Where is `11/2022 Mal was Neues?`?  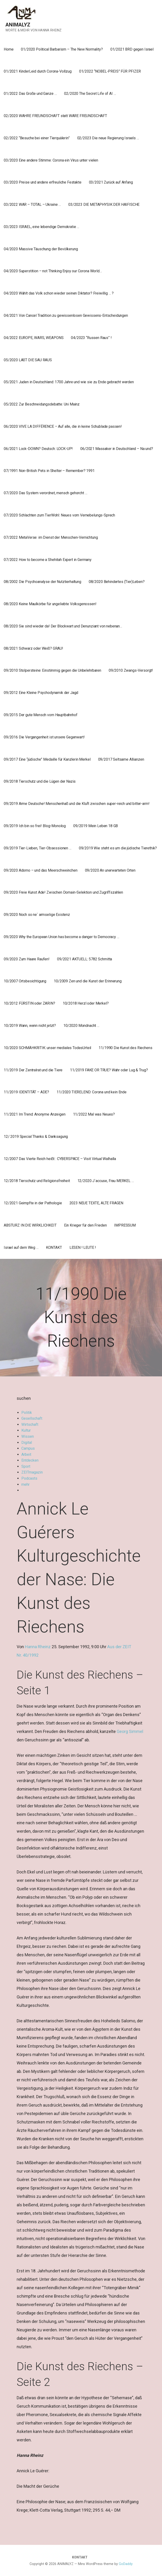 11/2022 Mal was Neues? is located at coordinates (94, 1114).